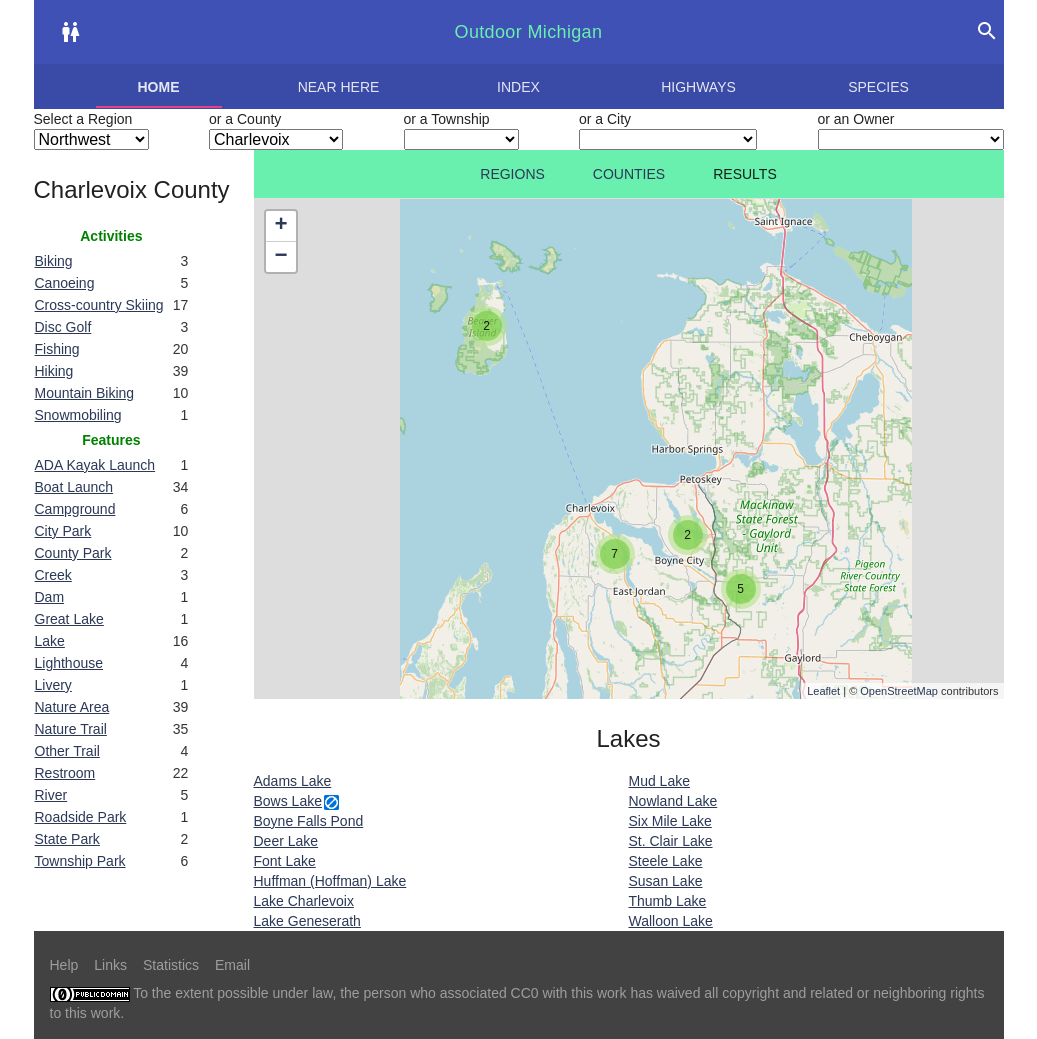 The width and height of the screenshot is (1037, 1039). What do you see at coordinates (698, 87) in the screenshot?
I see `Highways` at bounding box center [698, 87].